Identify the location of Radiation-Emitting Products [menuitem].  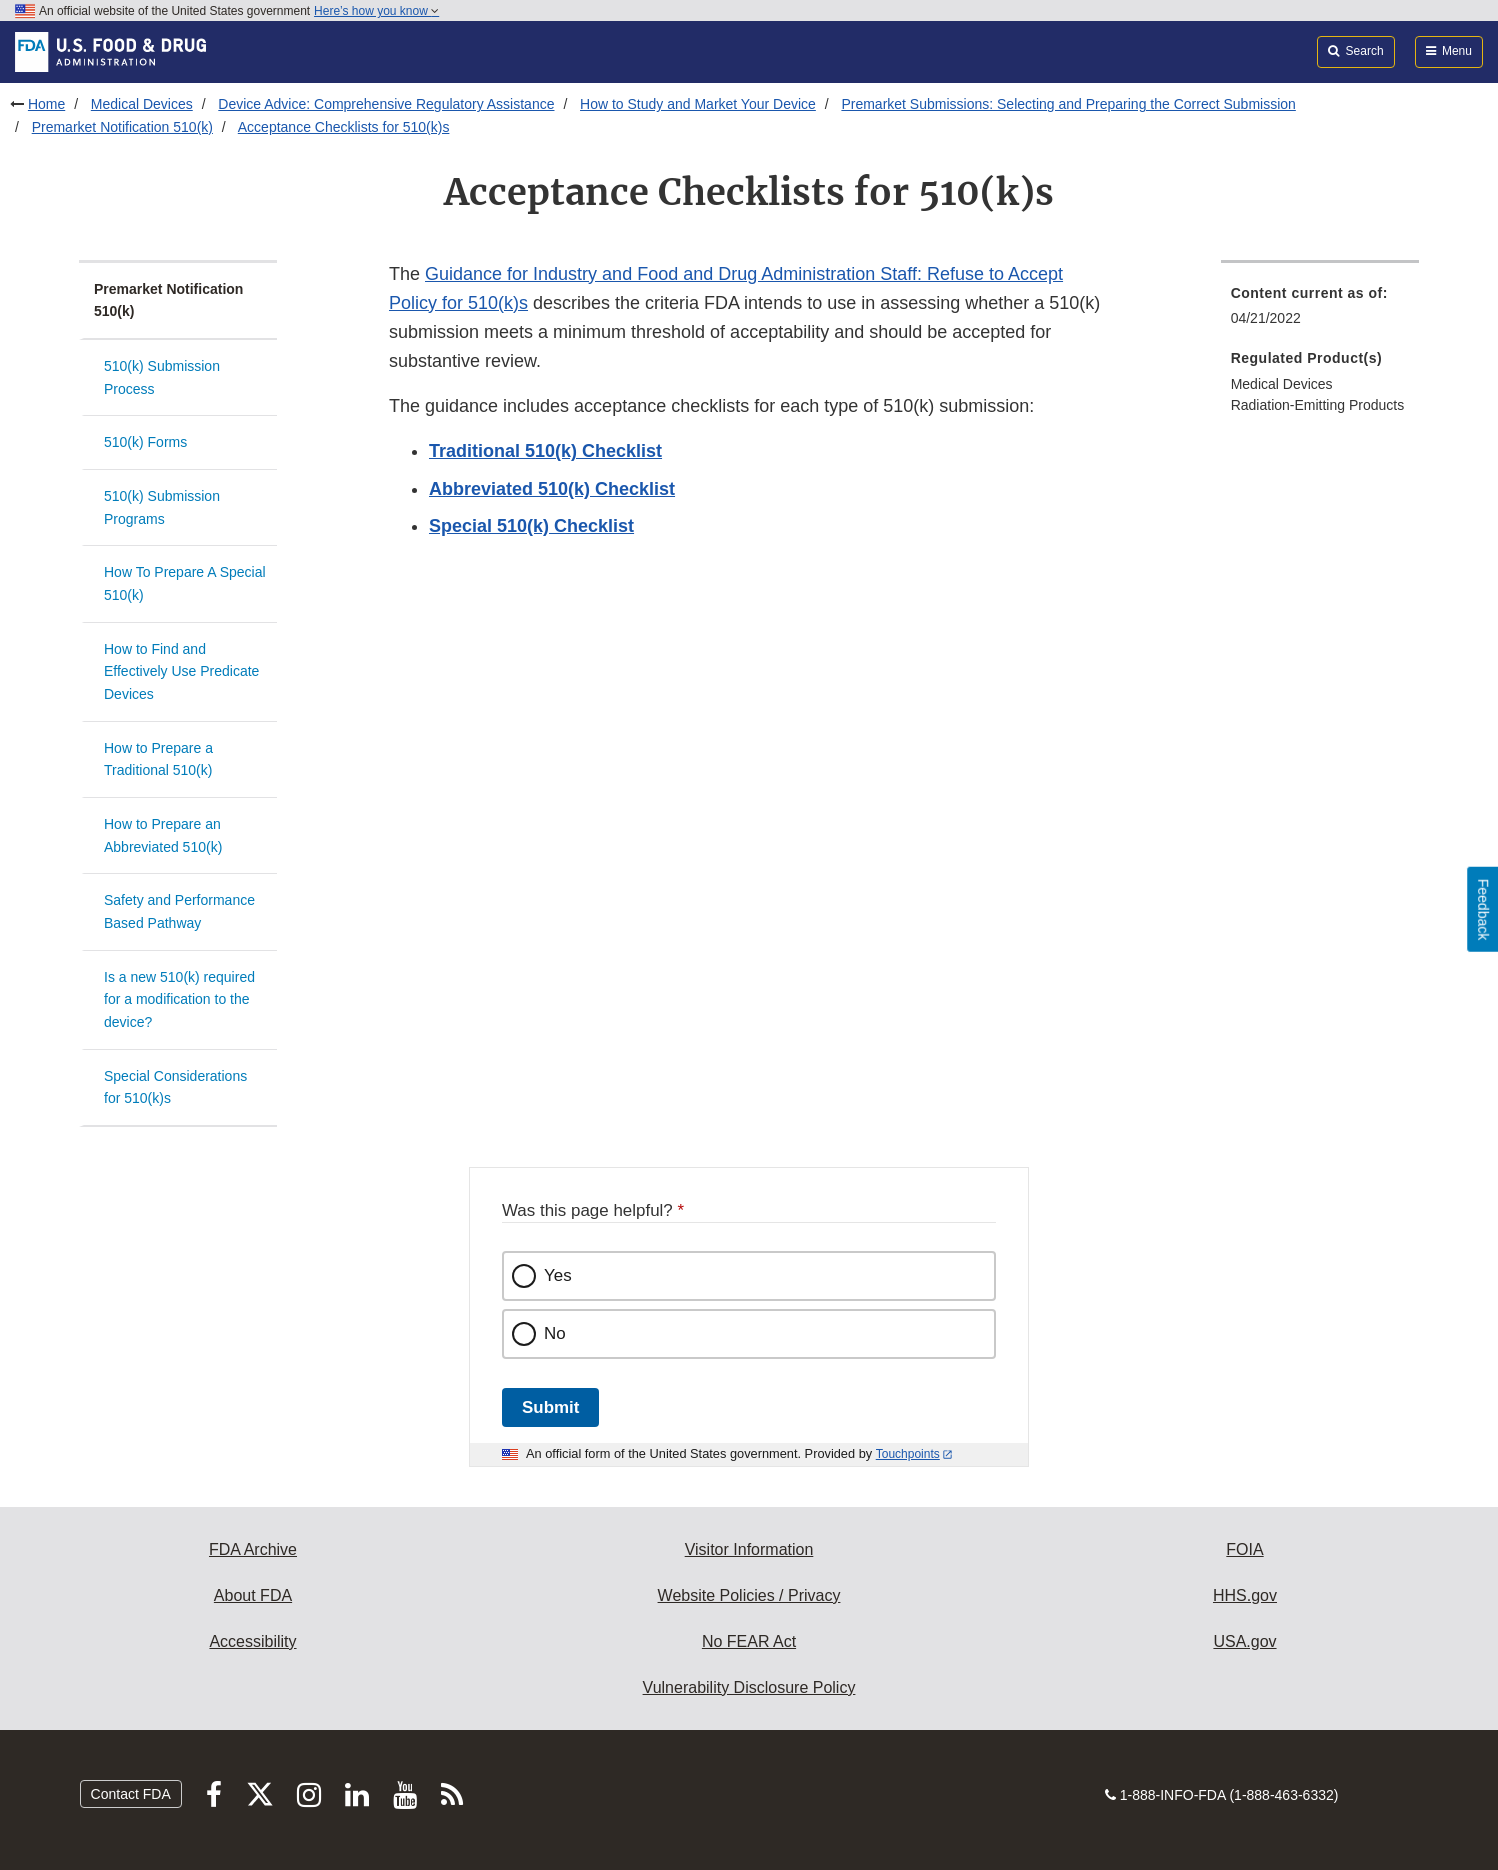
(1318, 405).